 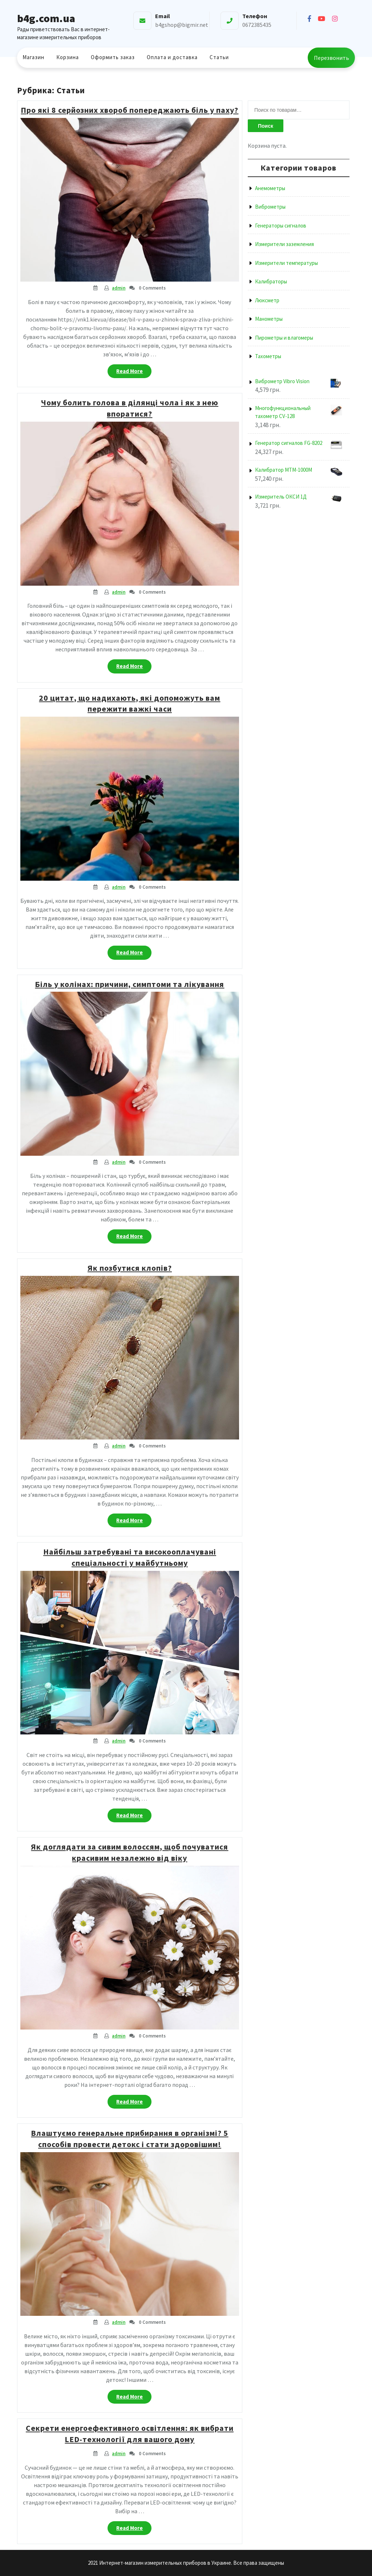 What do you see at coordinates (118, 288) in the screenshot?
I see `admin` at bounding box center [118, 288].